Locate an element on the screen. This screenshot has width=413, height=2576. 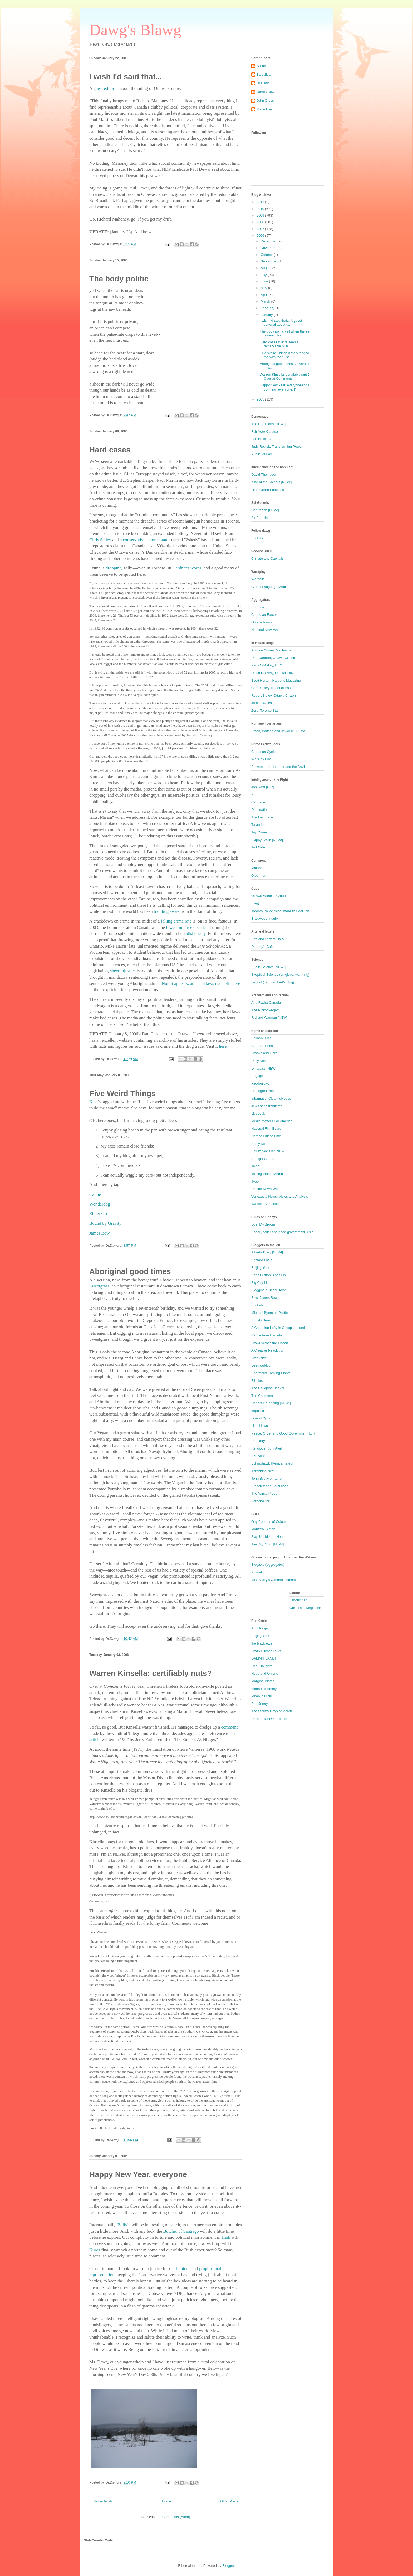
Firedoglake is located at coordinates (260, 1083).